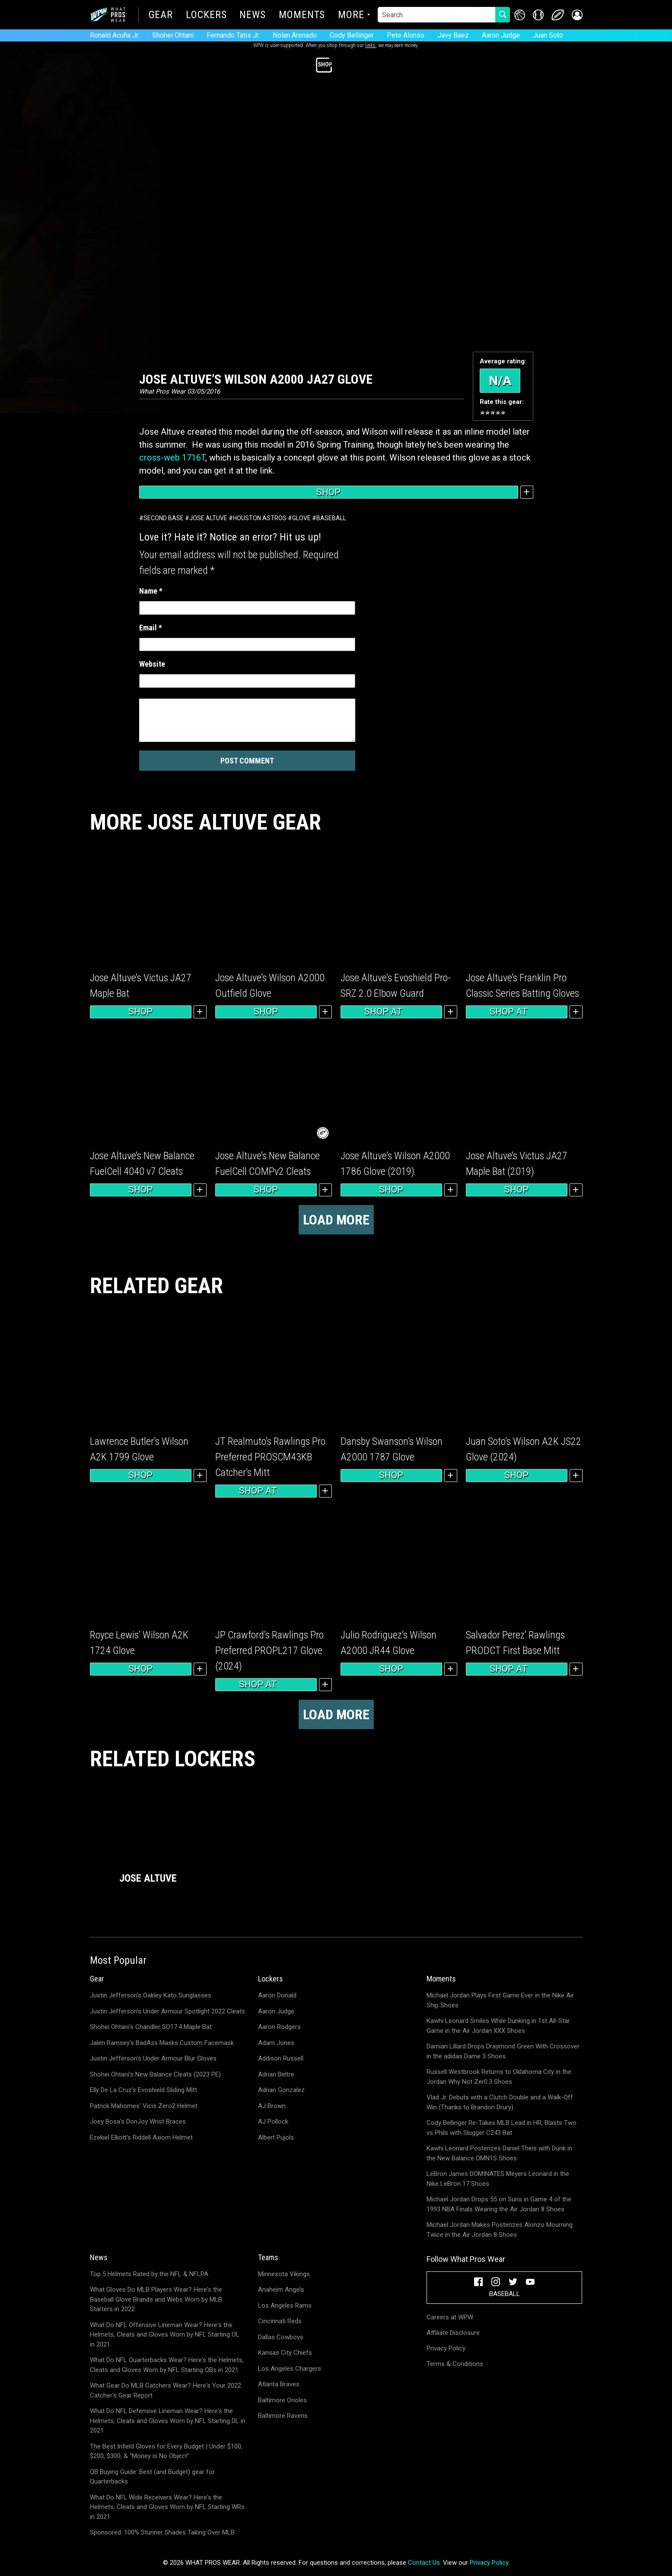 This screenshot has width=672, height=2576. What do you see at coordinates (453, 2333) in the screenshot?
I see `Affiliate Disclosure` at bounding box center [453, 2333].